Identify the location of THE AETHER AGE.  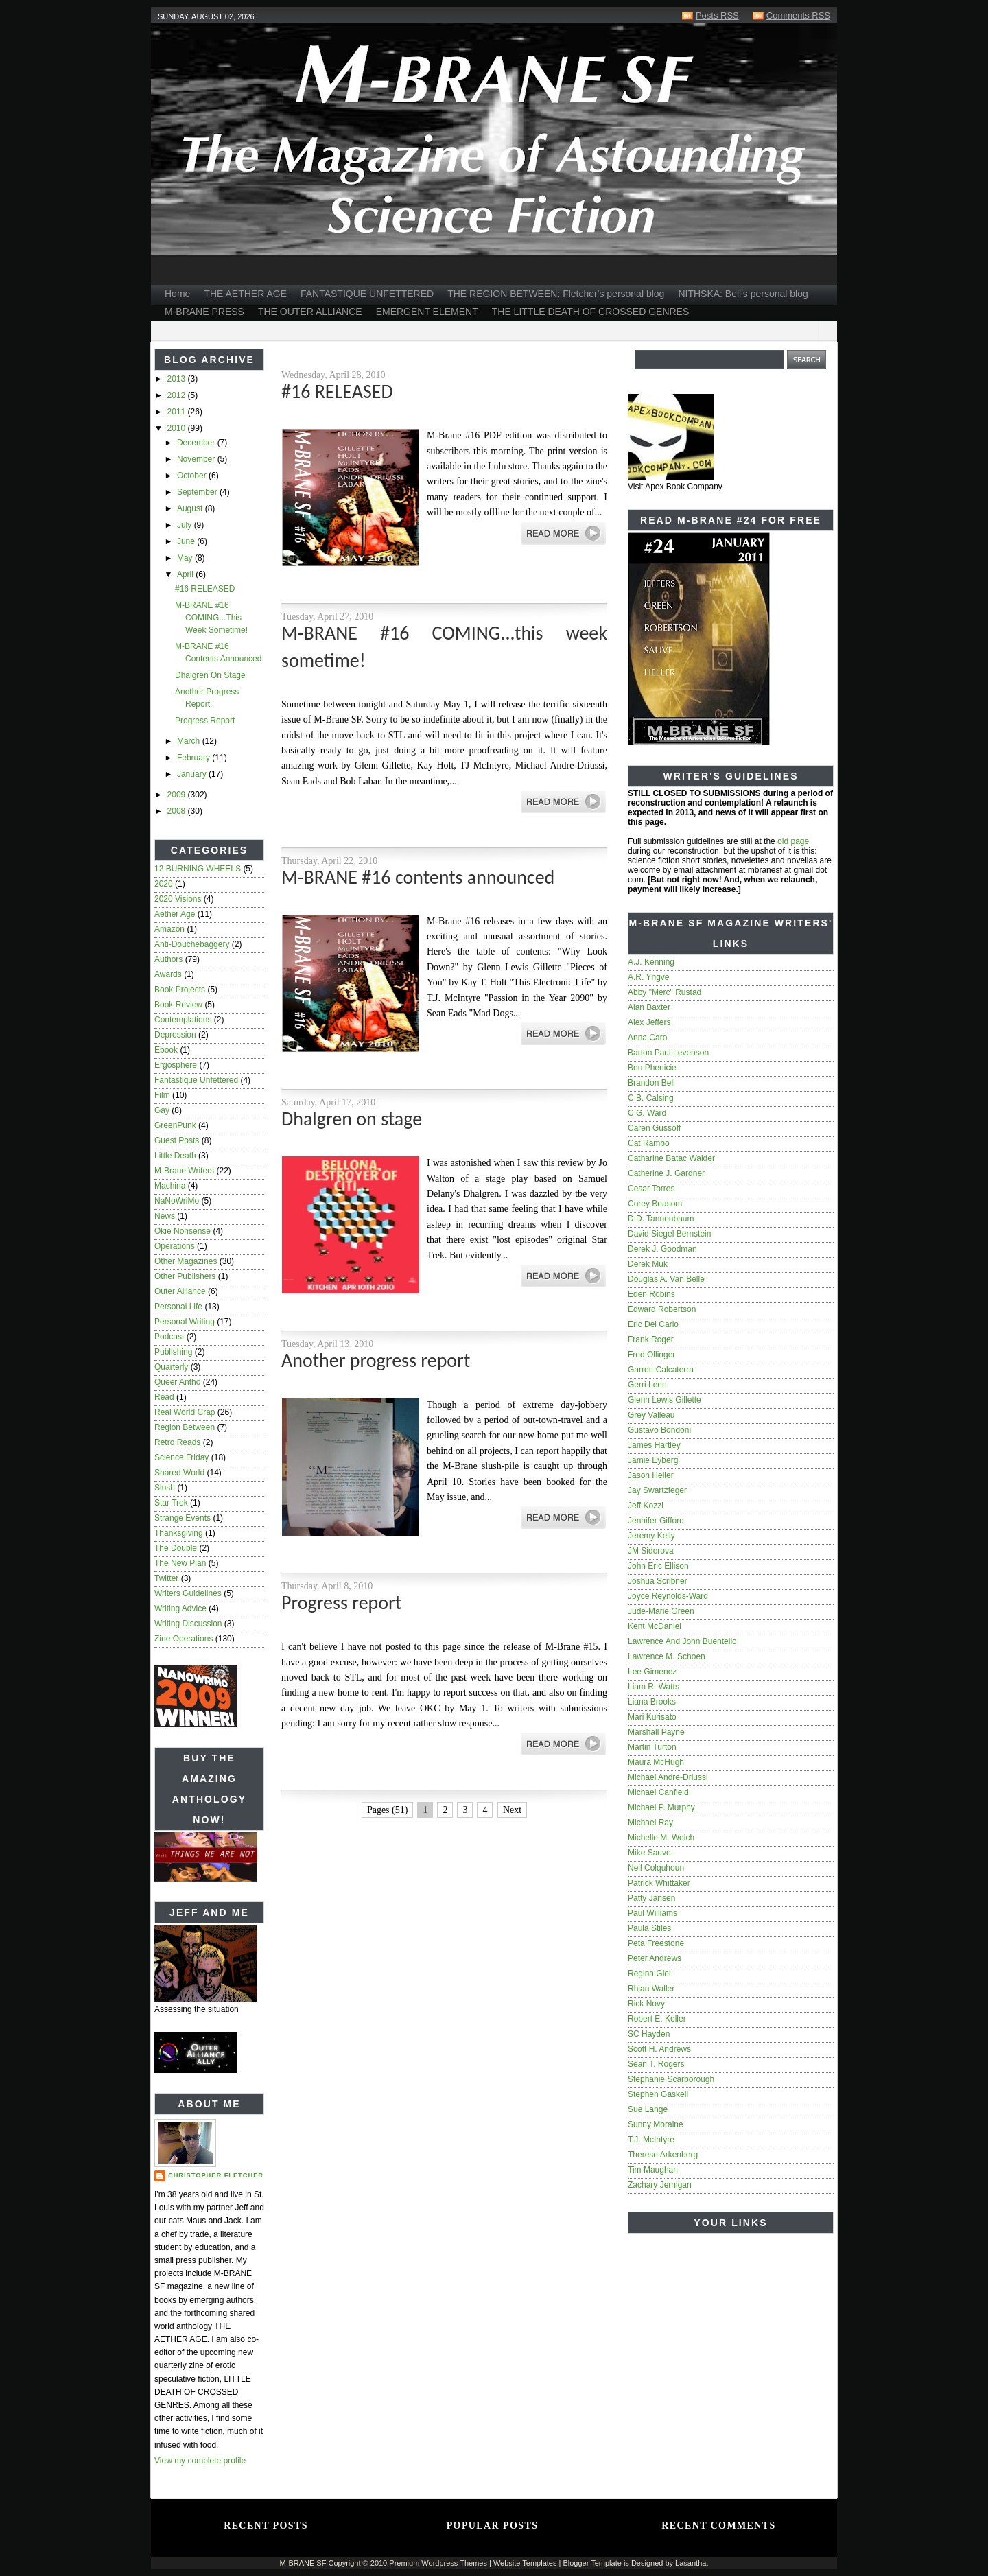
(245, 293).